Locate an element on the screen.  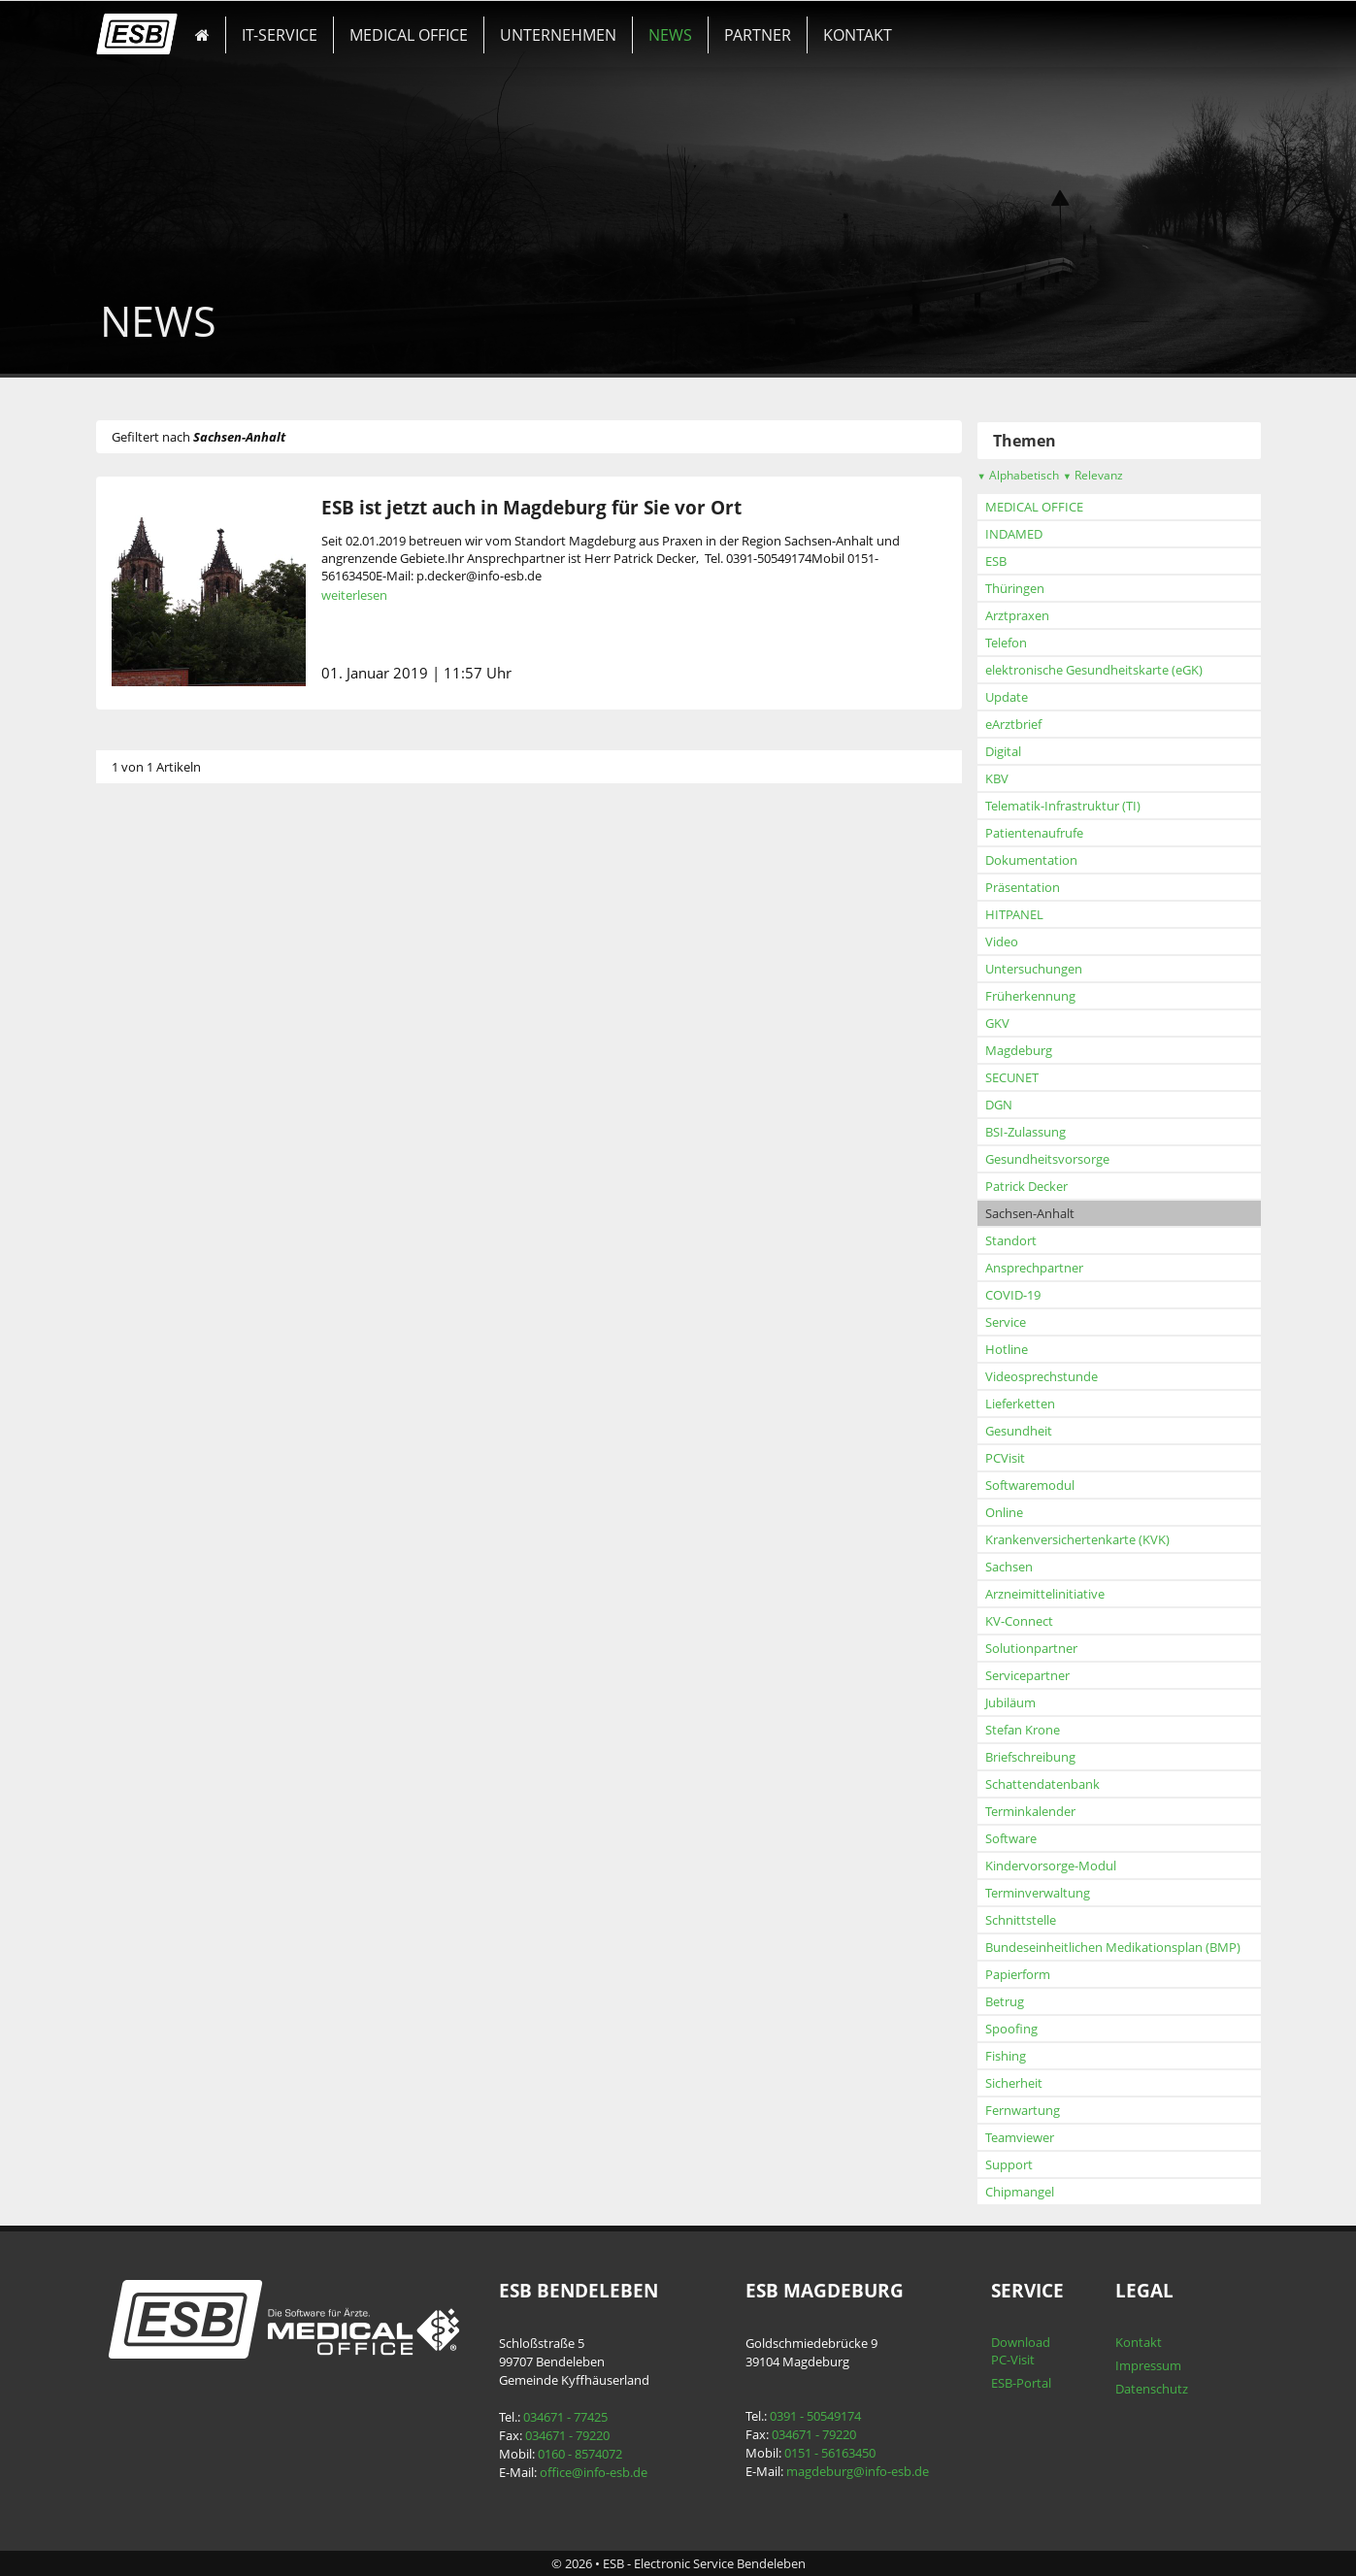
Papierform is located at coordinates (1017, 1974).